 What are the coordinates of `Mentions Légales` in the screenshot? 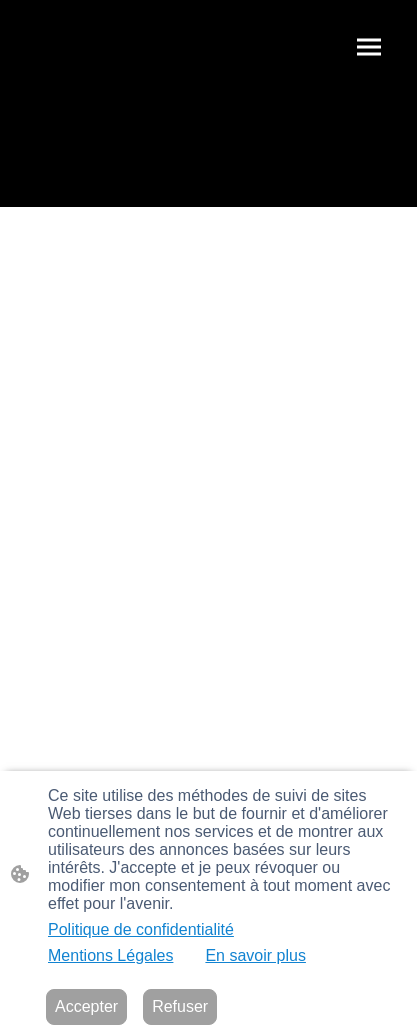 It's located at (110, 955).